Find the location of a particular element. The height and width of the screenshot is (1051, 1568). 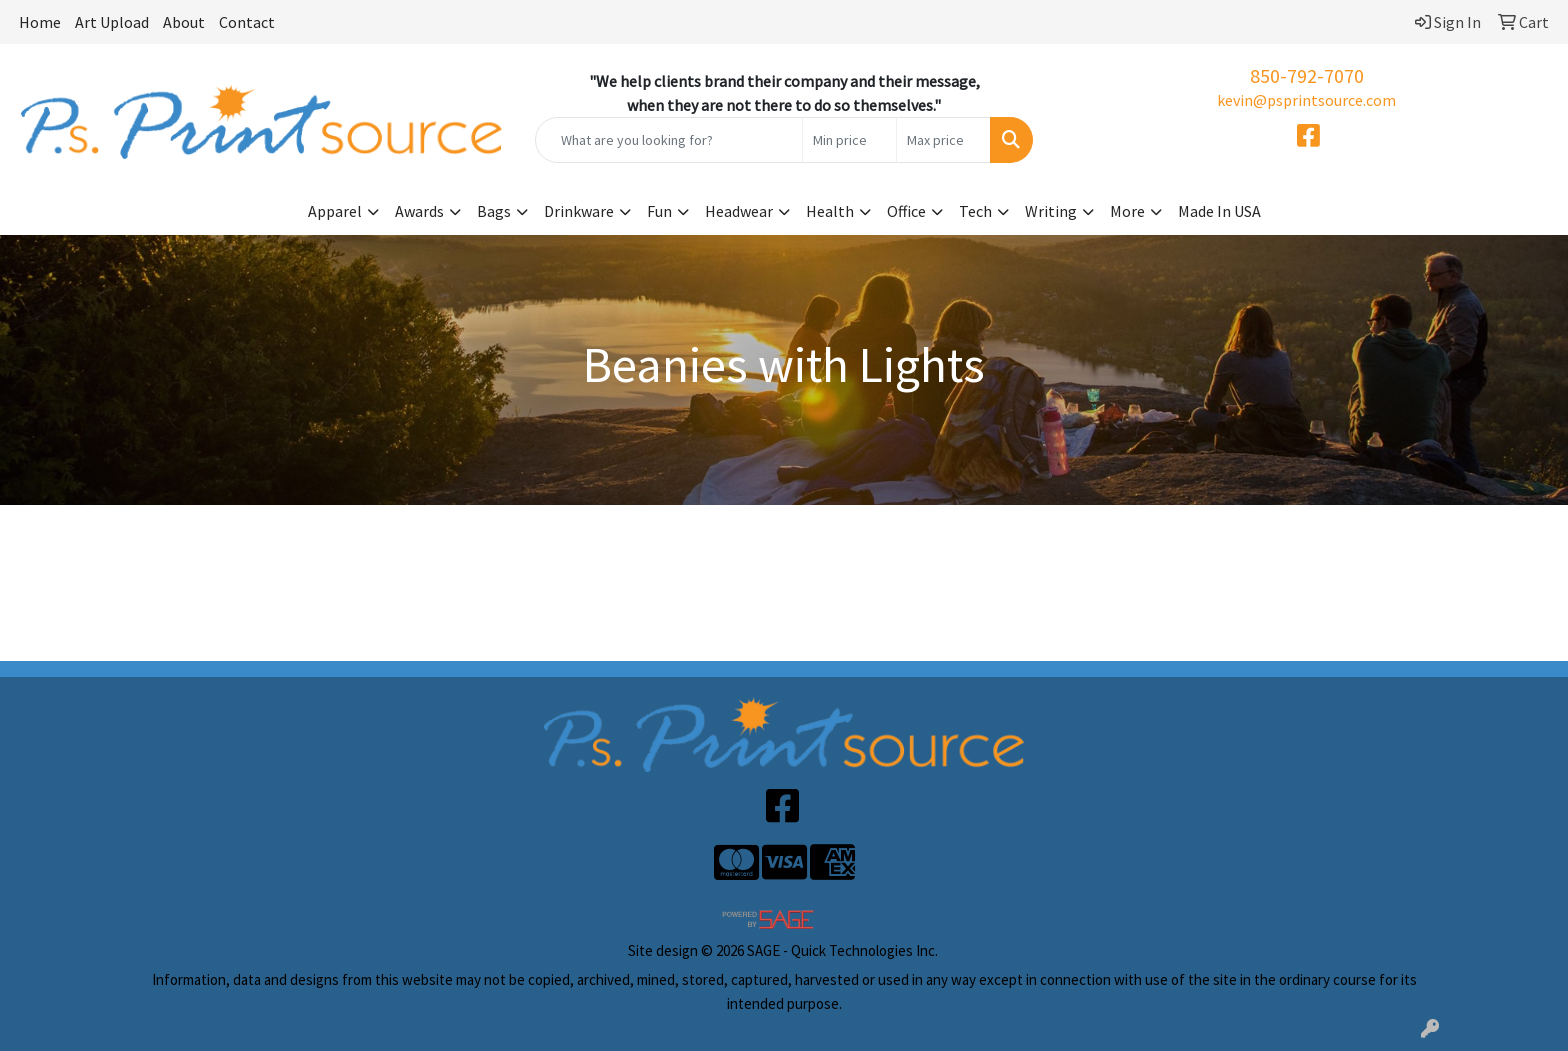

Apparel [button] is located at coordinates (335, 211).